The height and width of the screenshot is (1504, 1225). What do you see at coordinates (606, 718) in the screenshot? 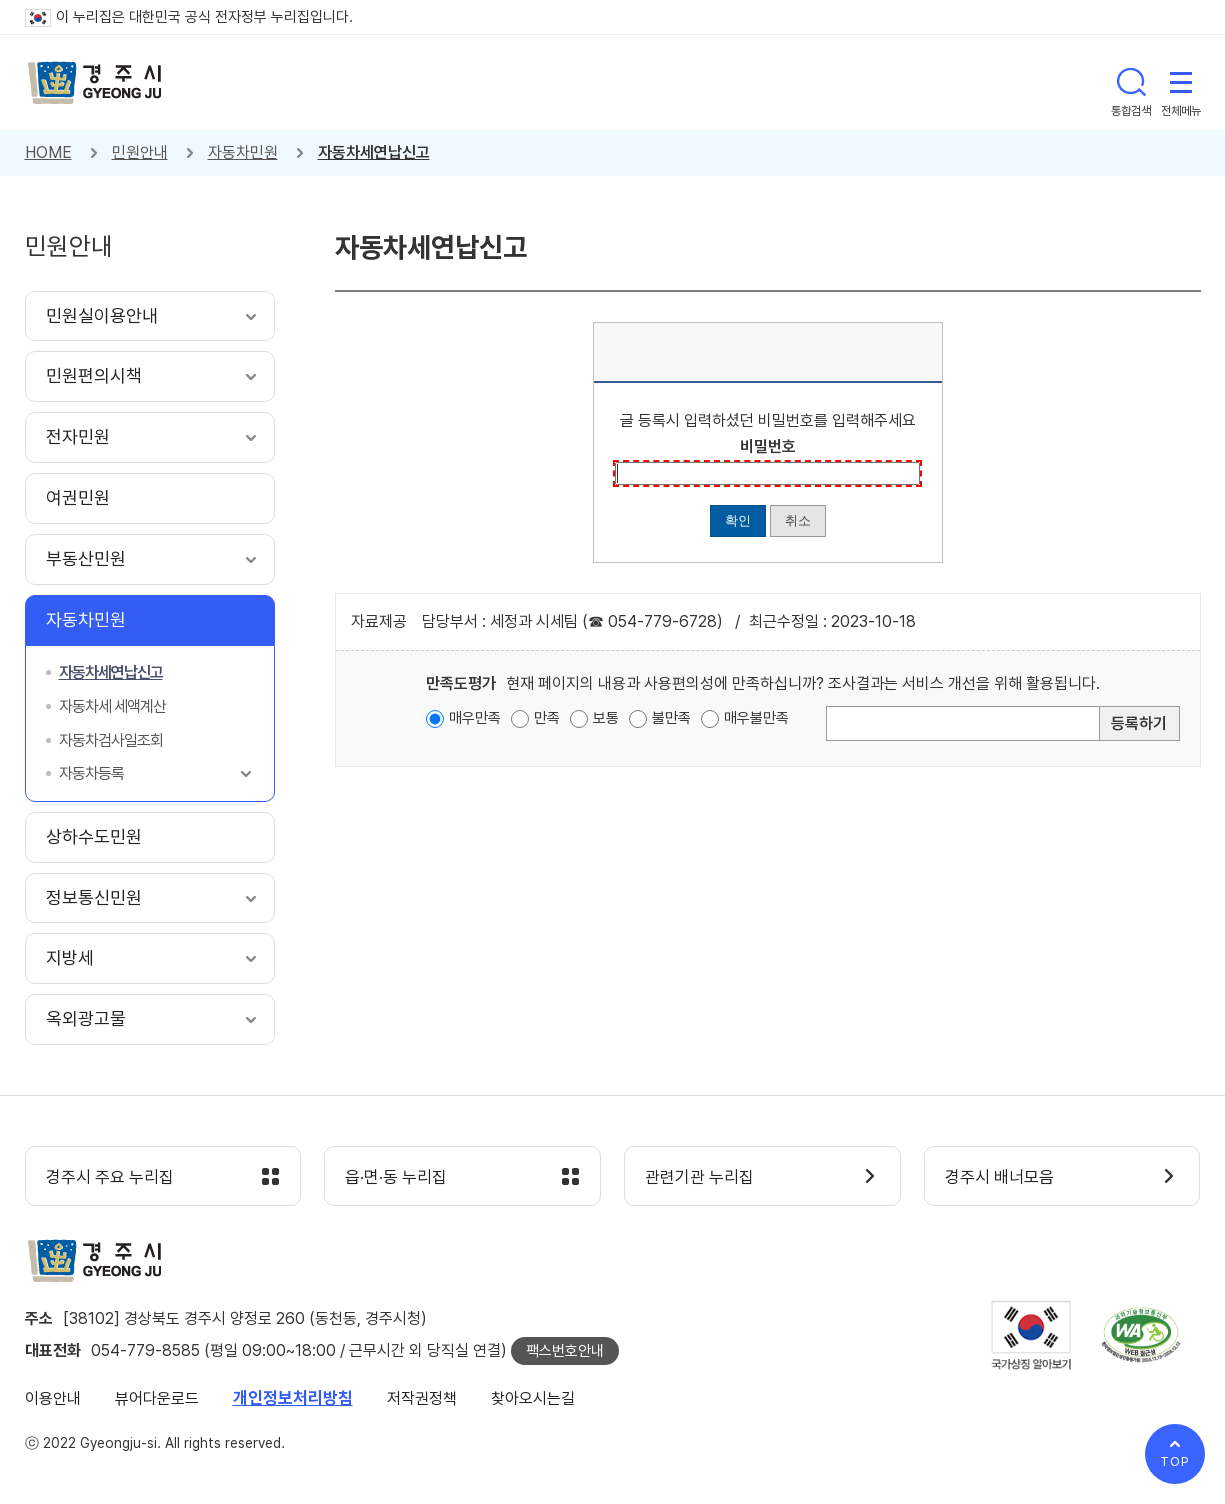
I see `보통` at bounding box center [606, 718].